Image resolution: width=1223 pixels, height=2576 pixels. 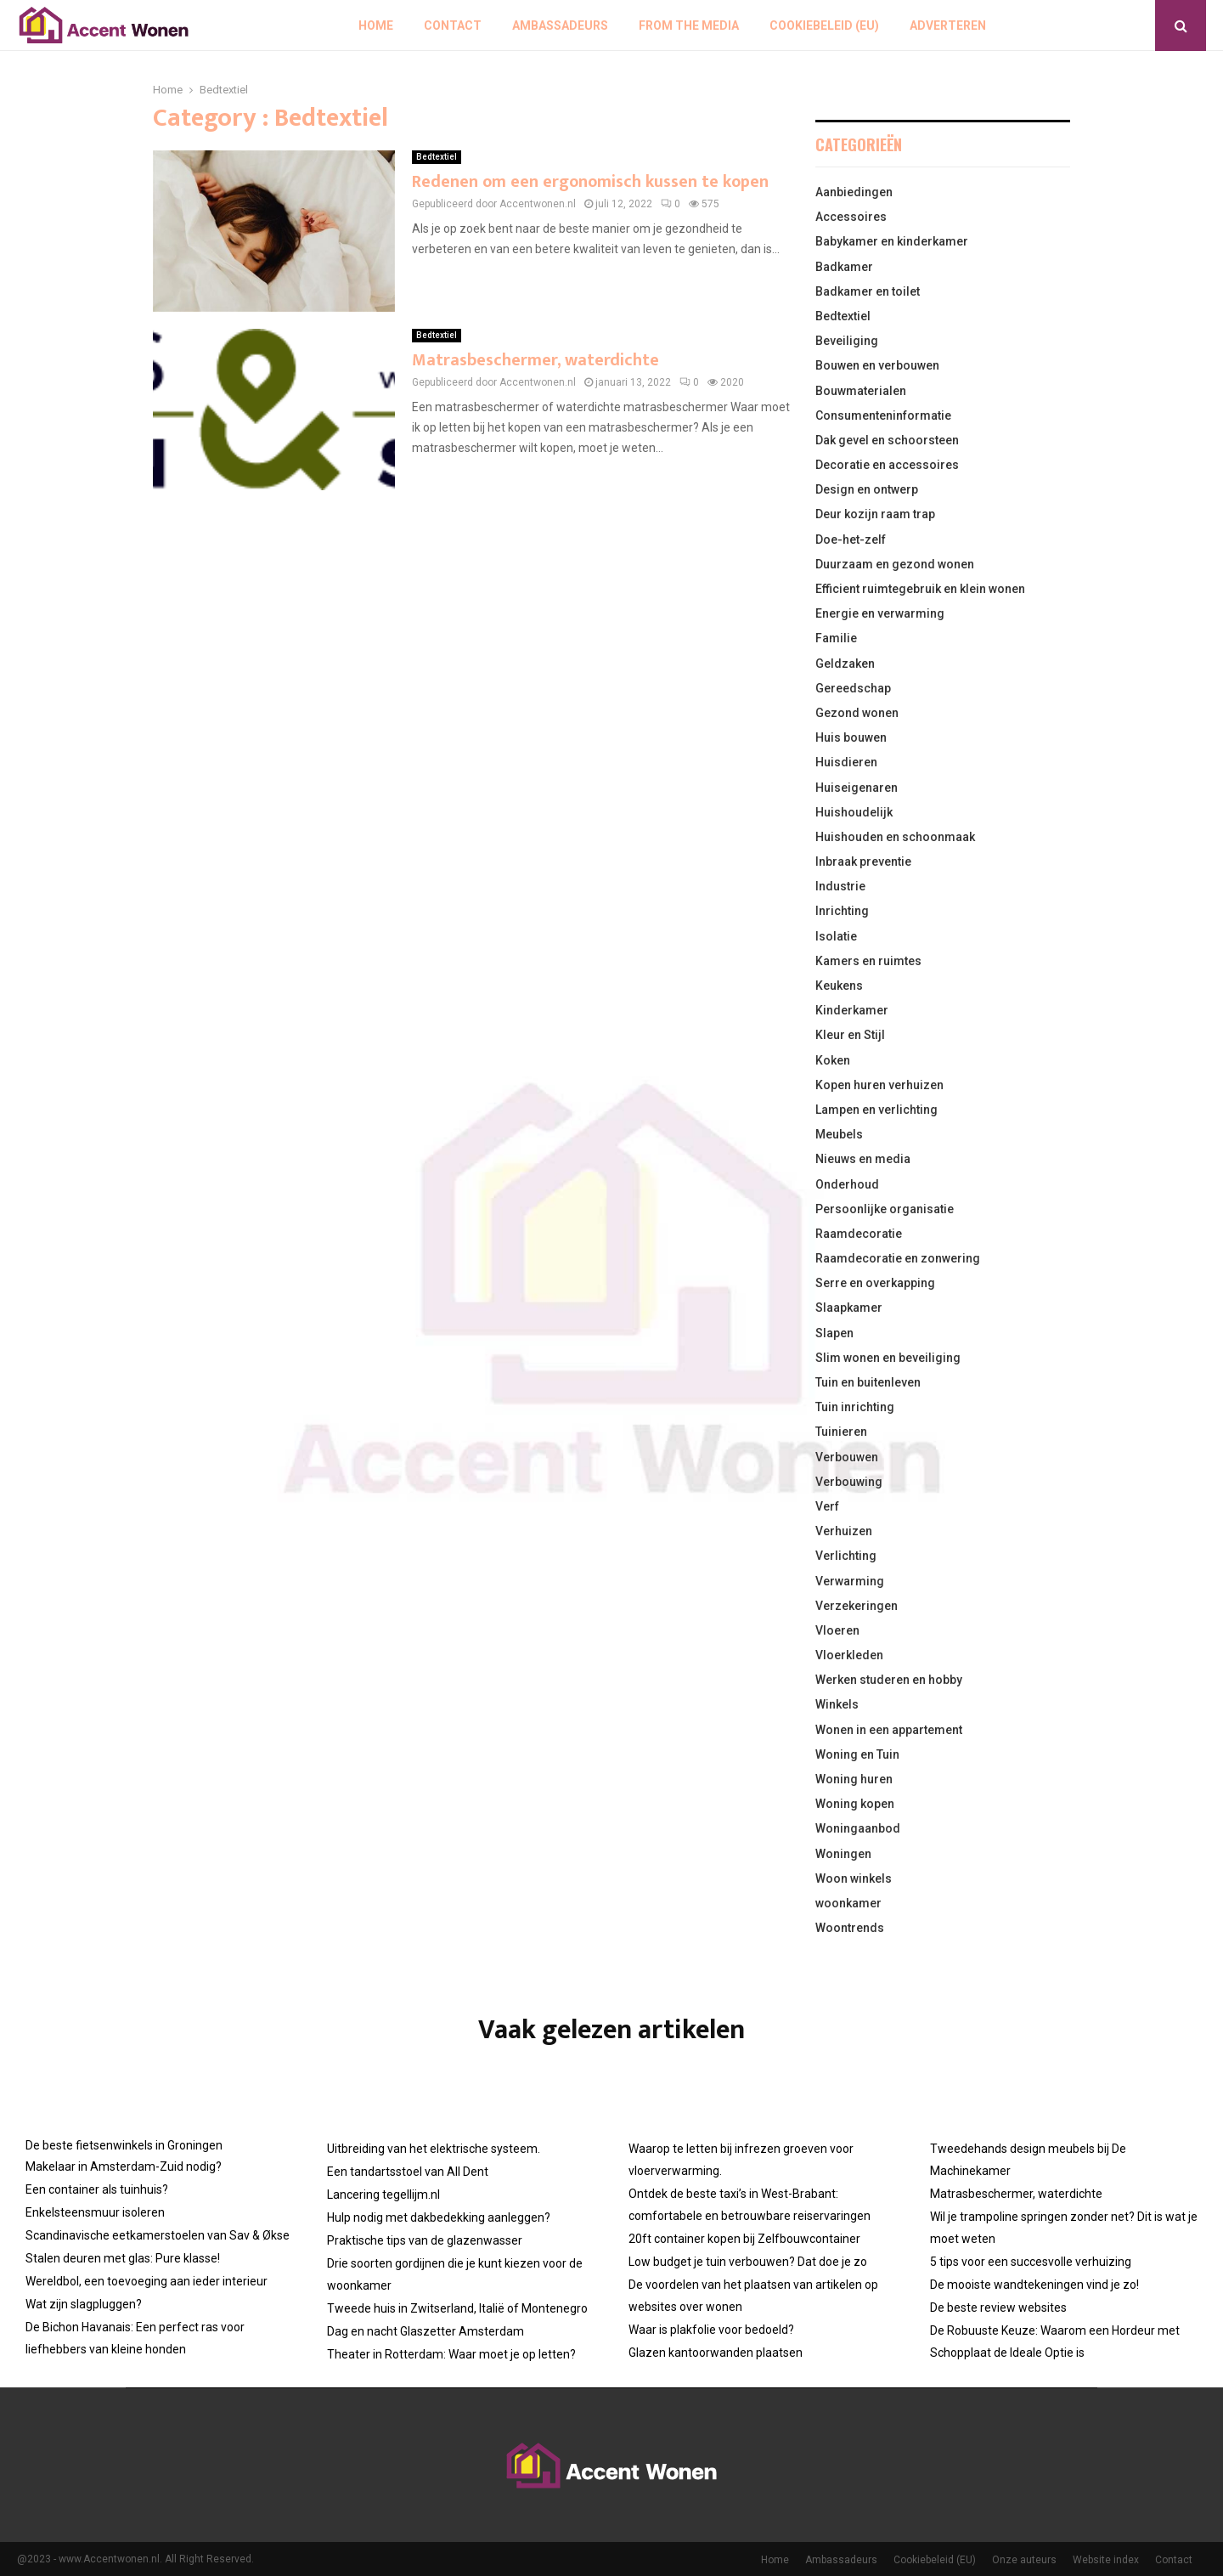 What do you see at coordinates (888, 1357) in the screenshot?
I see `Slim wonen en beveiliging` at bounding box center [888, 1357].